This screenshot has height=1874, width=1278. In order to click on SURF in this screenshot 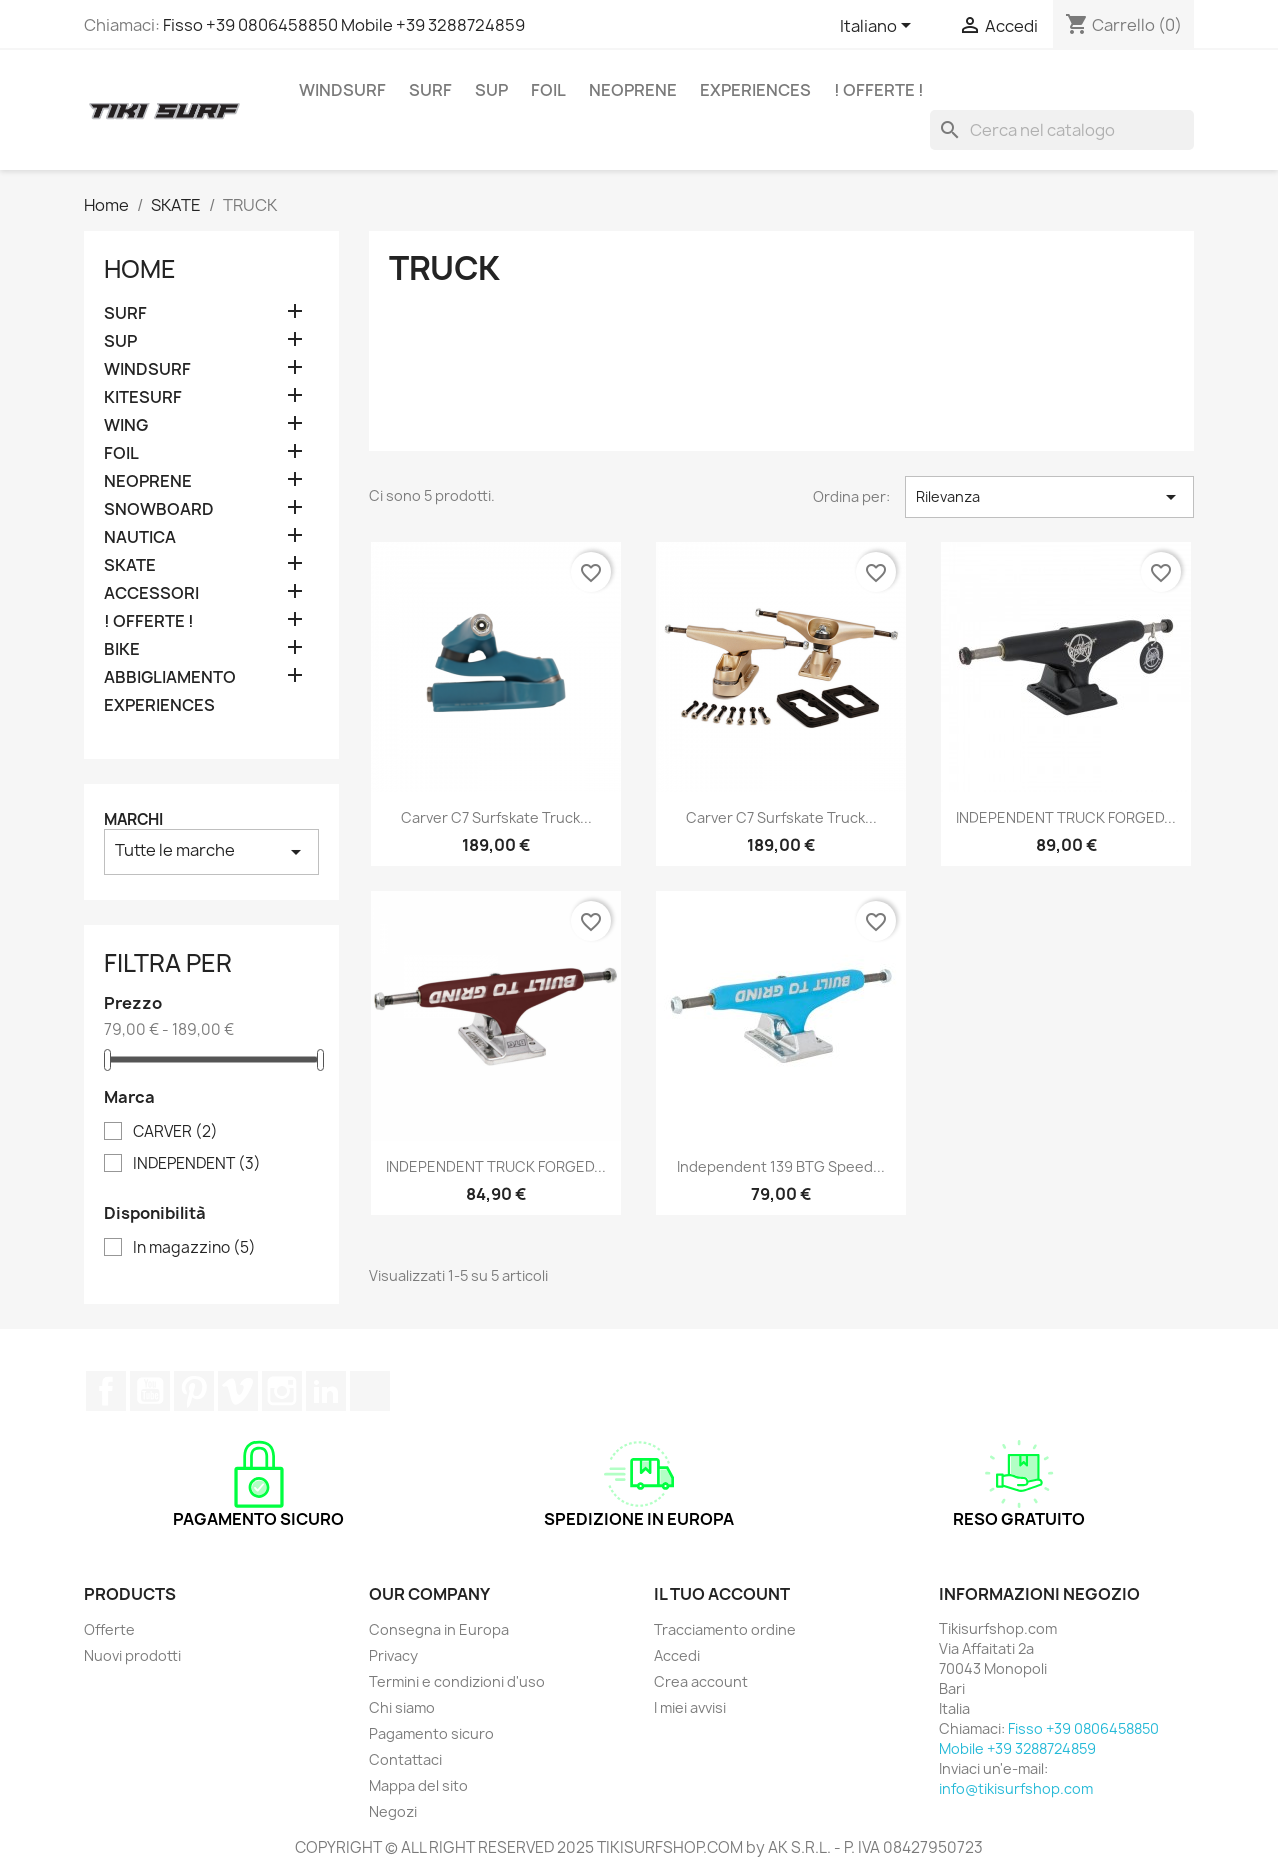, I will do `click(430, 90)`.